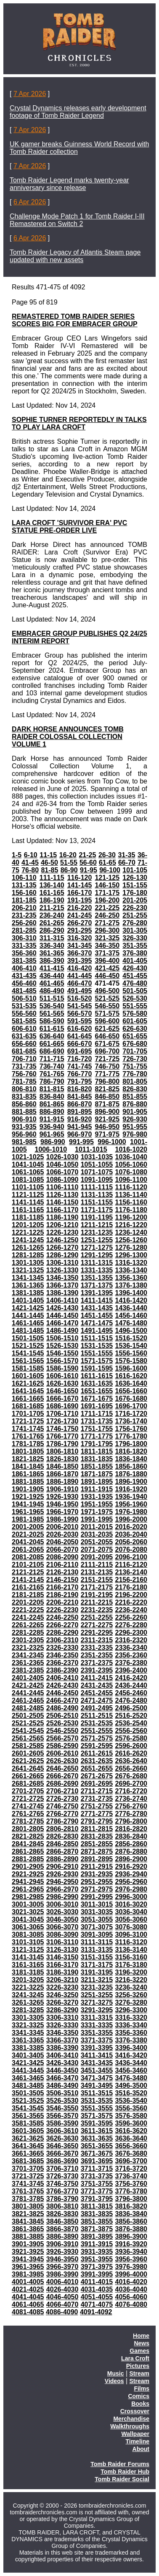 The image size is (159, 2576). I want to click on 1331-1335, so click(97, 1270).